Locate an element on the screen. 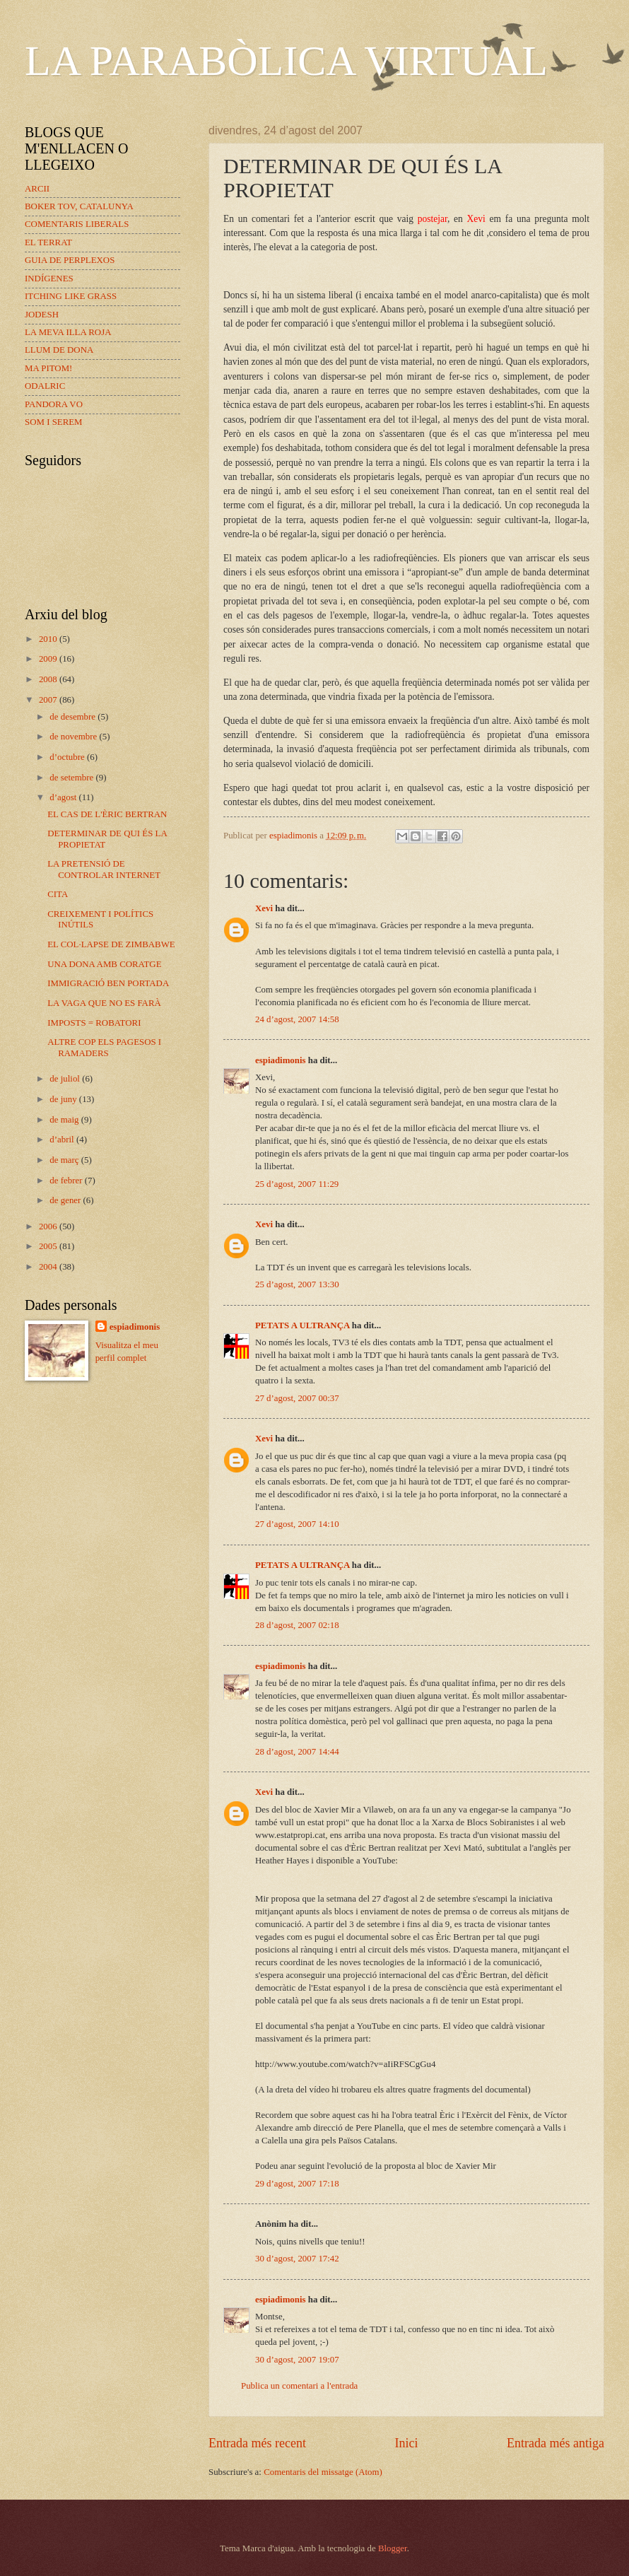 The width and height of the screenshot is (629, 2576). LA PARABÒLICA VIRTUAL is located at coordinates (286, 60).